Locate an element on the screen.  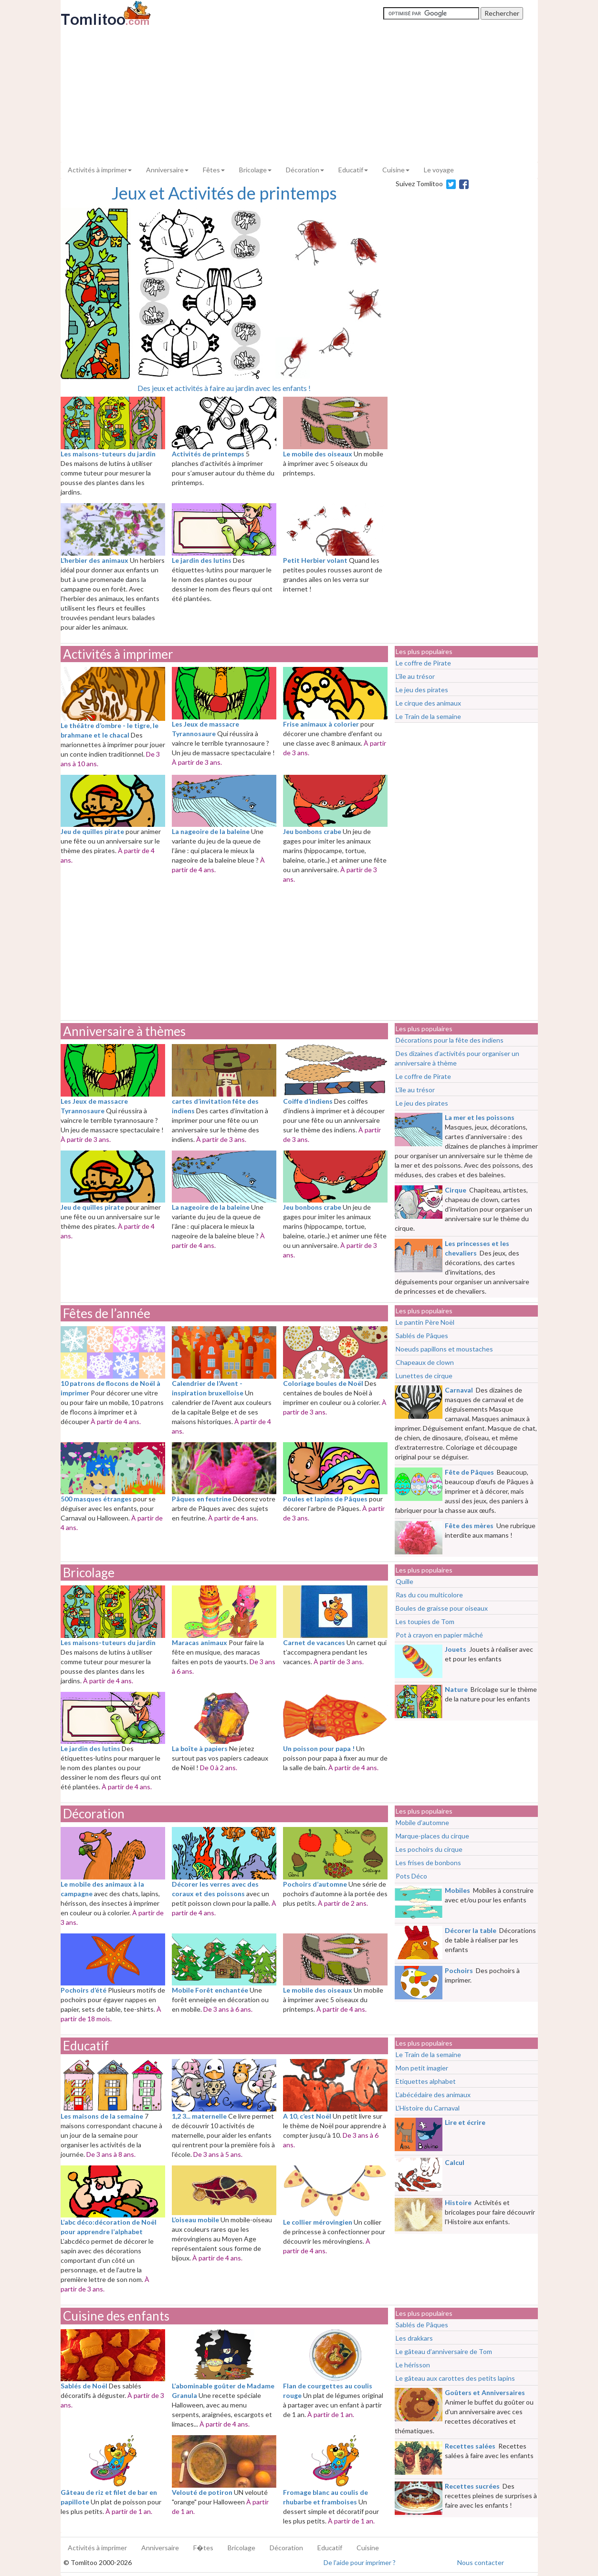
Mon petit imagier is located at coordinates (422, 2068).